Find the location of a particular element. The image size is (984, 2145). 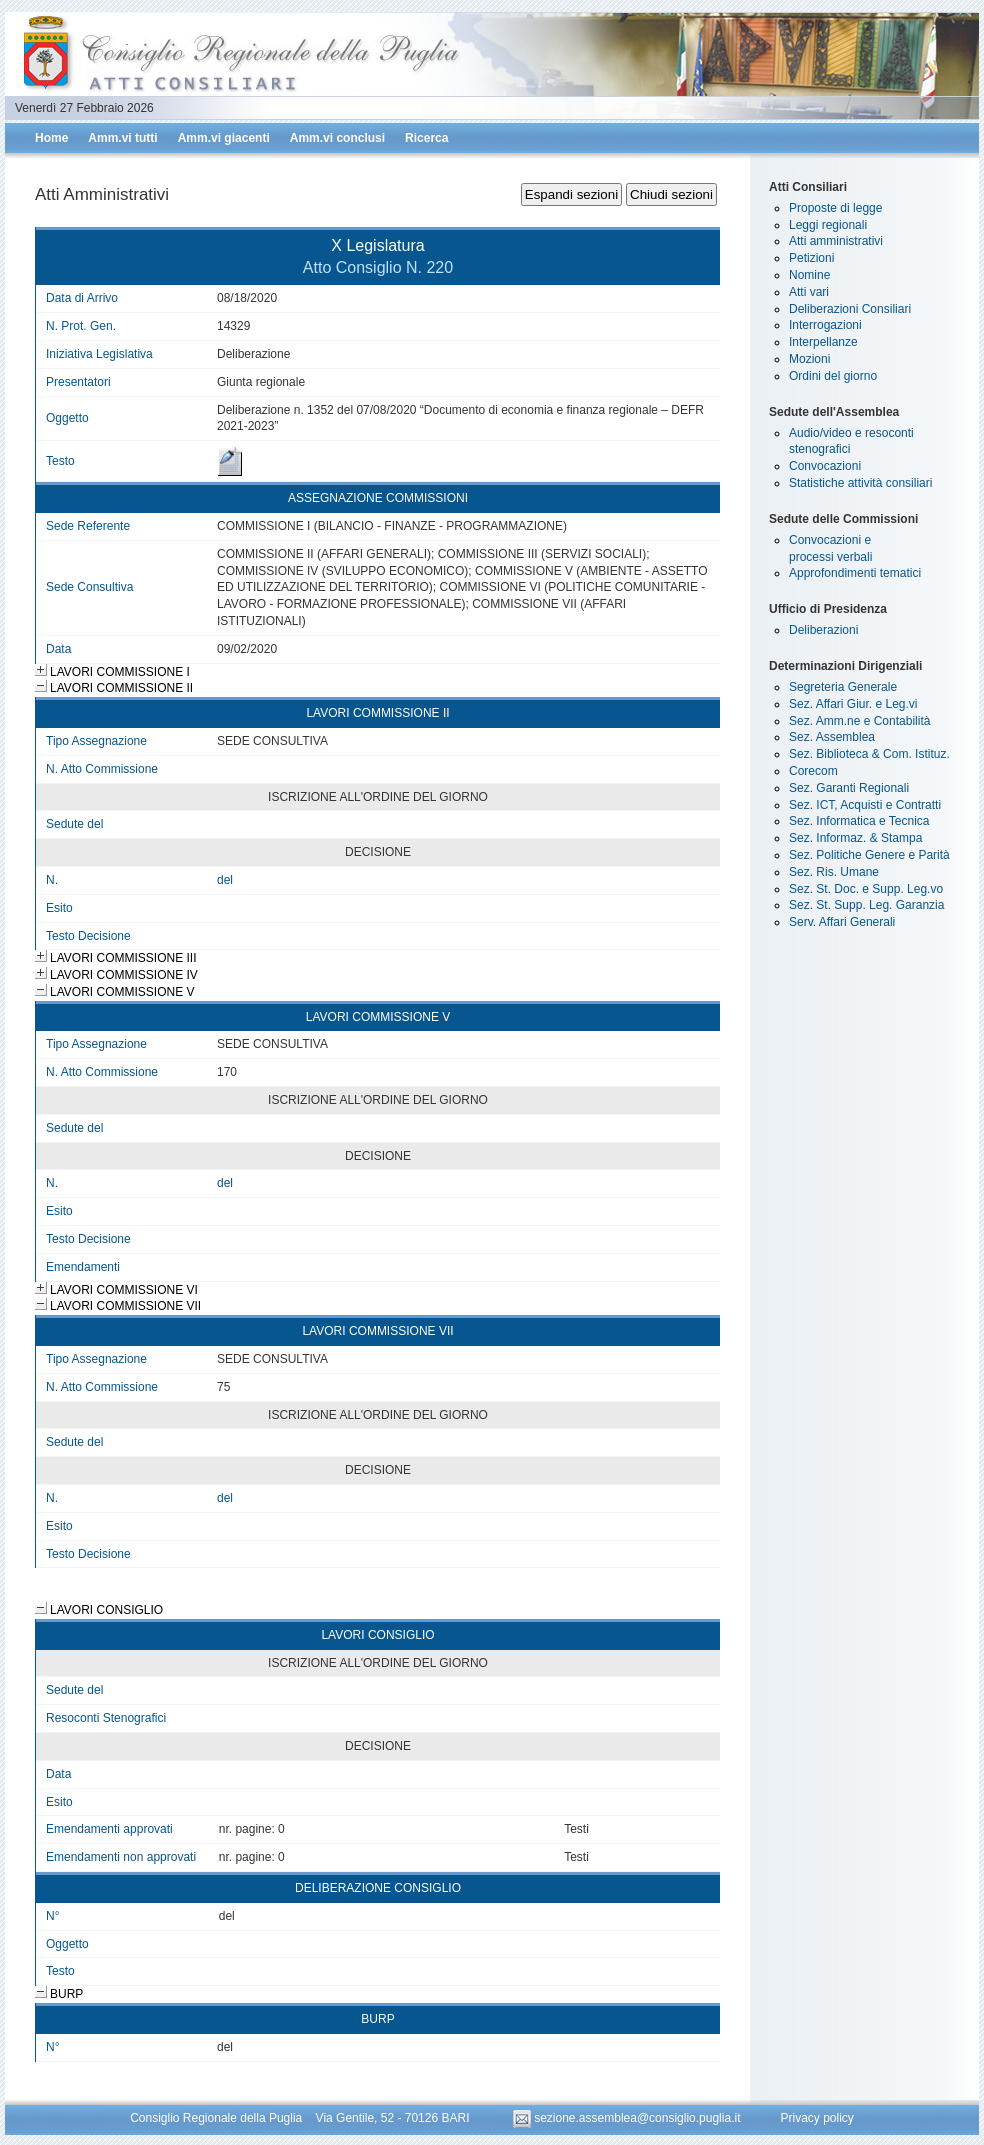

Ricerca is located at coordinates (426, 138).